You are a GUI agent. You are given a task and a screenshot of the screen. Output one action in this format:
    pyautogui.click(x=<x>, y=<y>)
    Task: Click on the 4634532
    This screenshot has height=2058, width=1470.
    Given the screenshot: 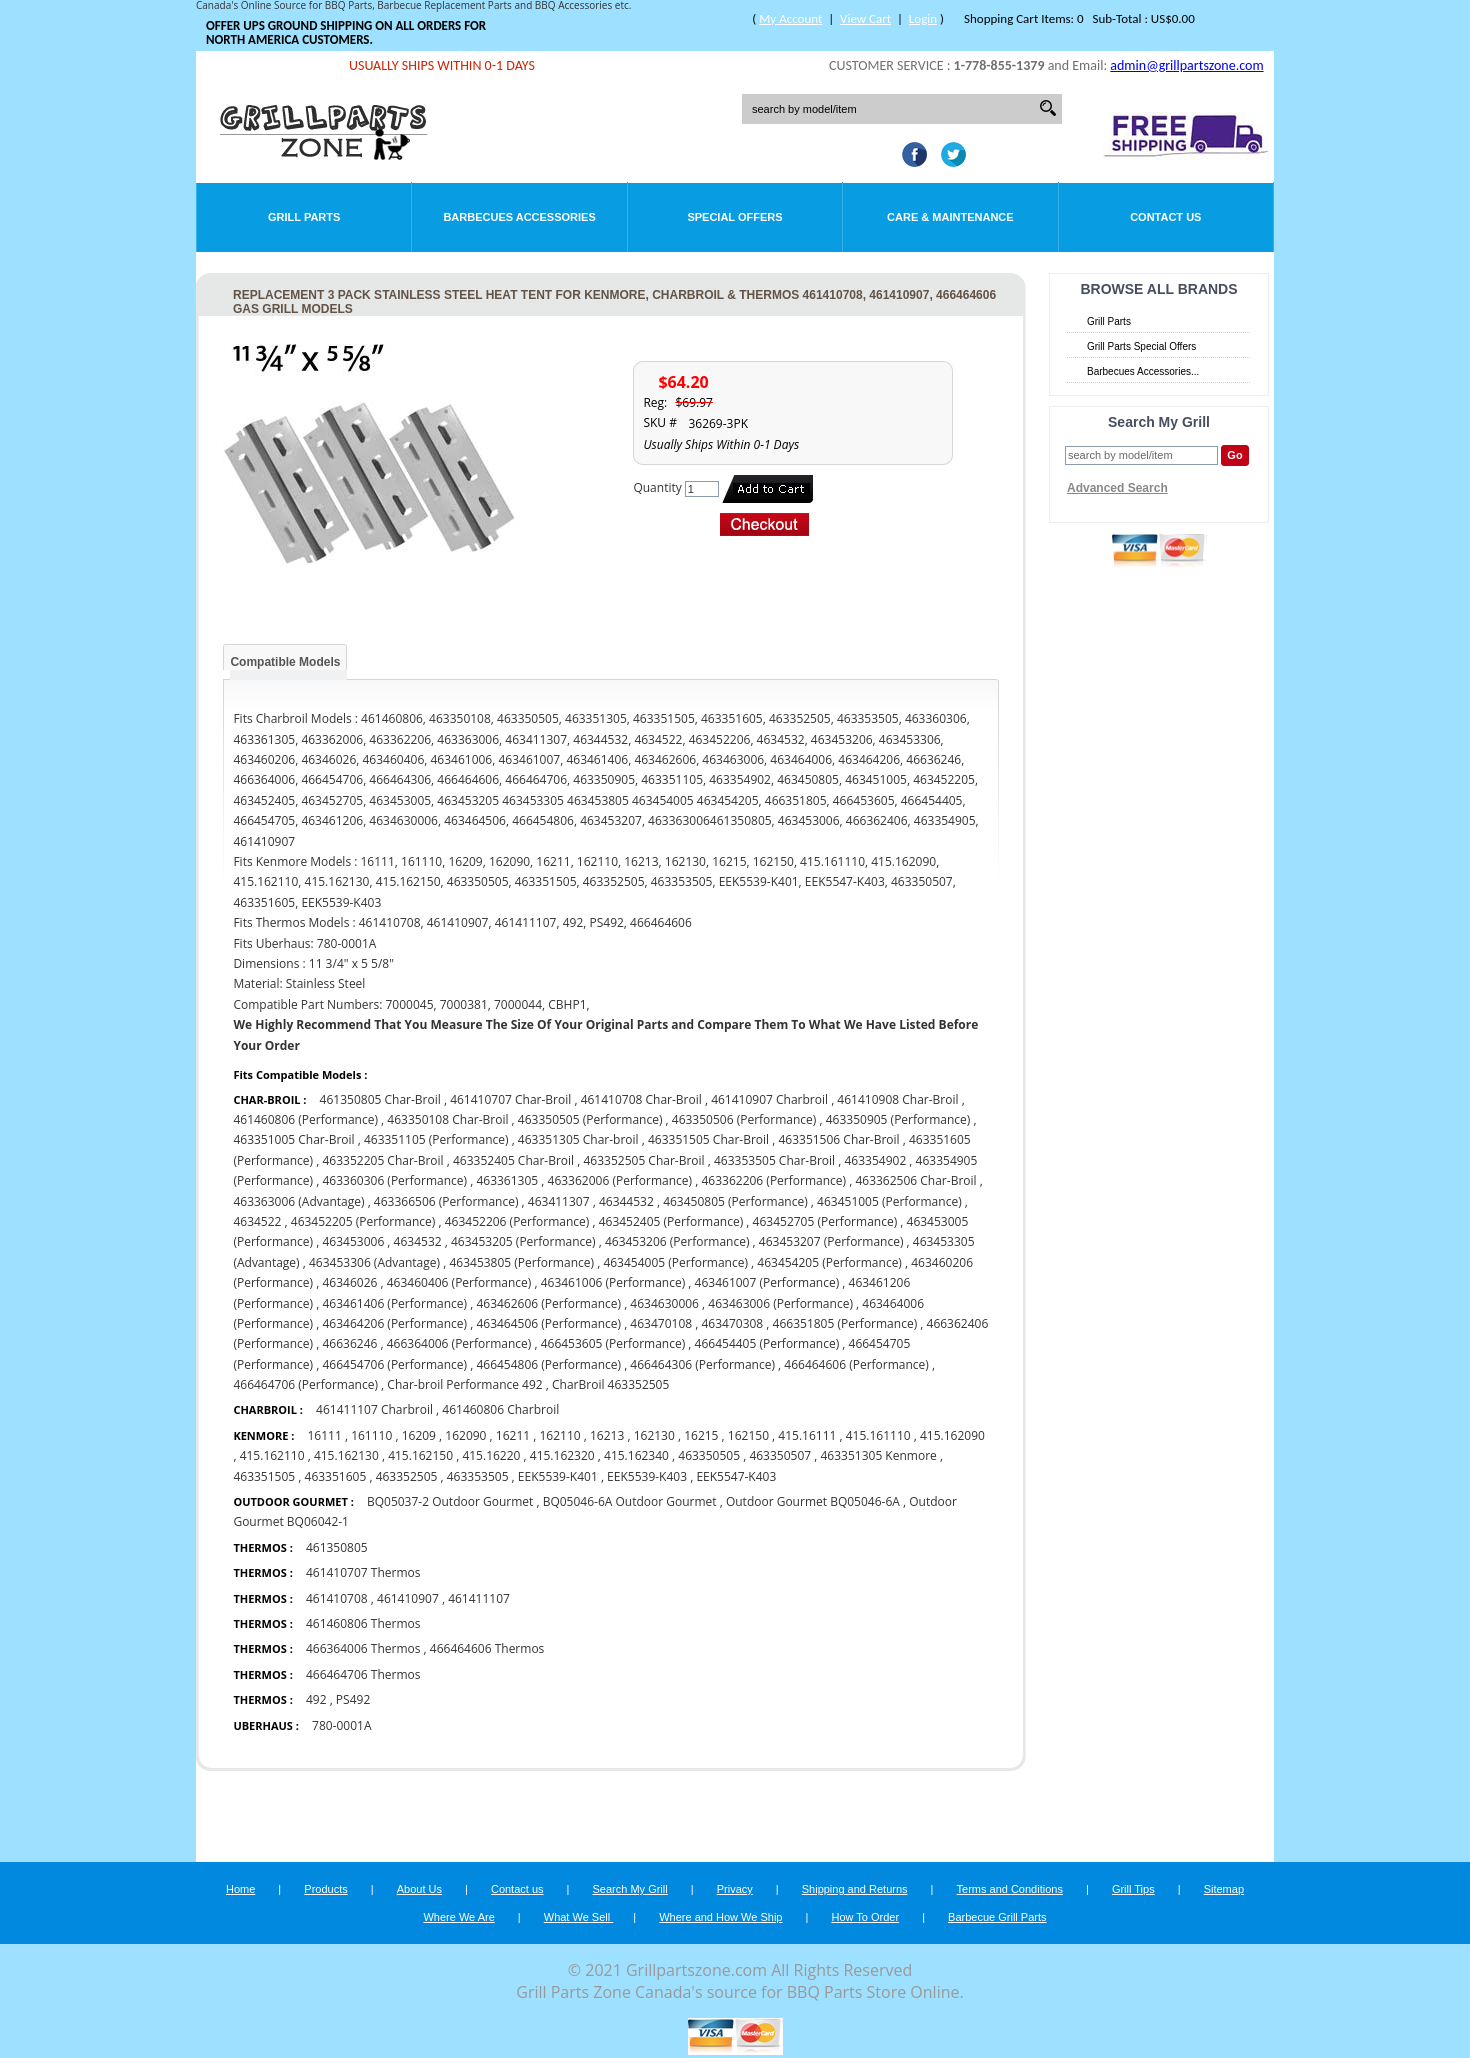 What is the action you would take?
    pyautogui.click(x=418, y=1241)
    